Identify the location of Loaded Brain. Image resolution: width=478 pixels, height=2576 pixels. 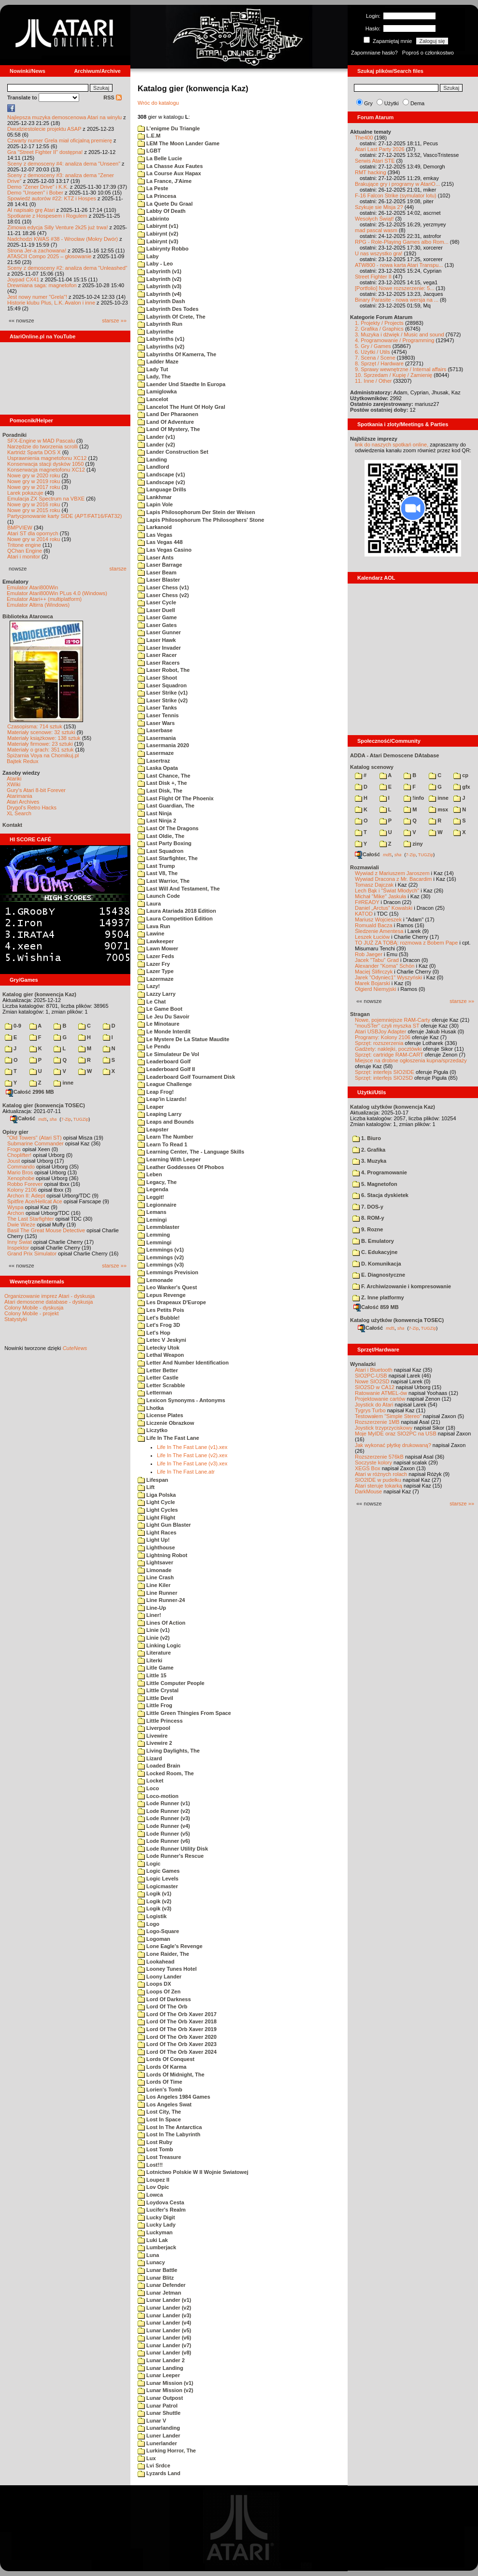
(159, 1765).